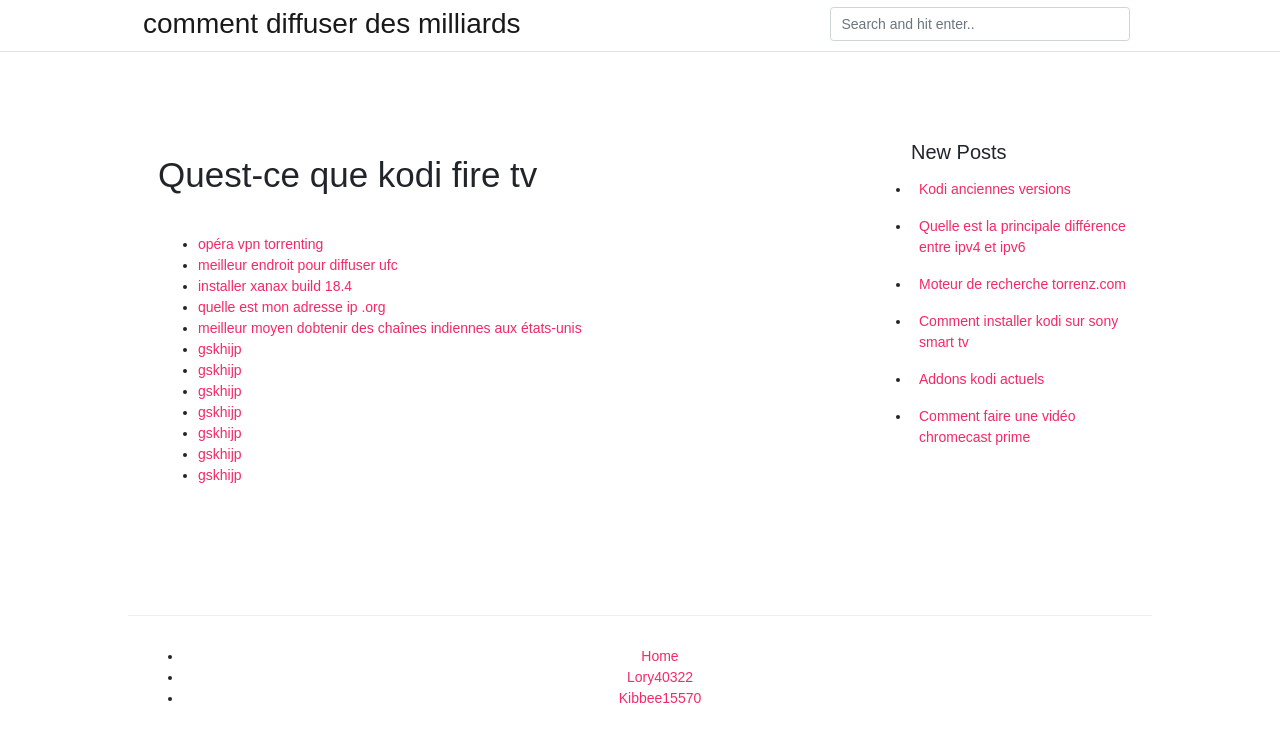 The height and width of the screenshot is (753, 1280). Describe the element at coordinates (980, 24) in the screenshot. I see `[Search]` at that location.